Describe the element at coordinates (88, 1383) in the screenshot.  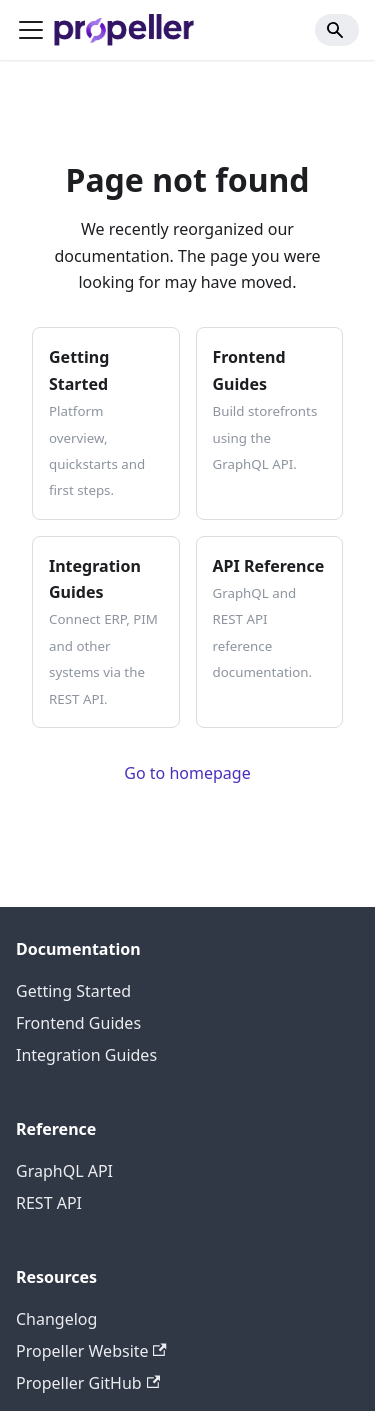
I see `Propeller GitHub` at that location.